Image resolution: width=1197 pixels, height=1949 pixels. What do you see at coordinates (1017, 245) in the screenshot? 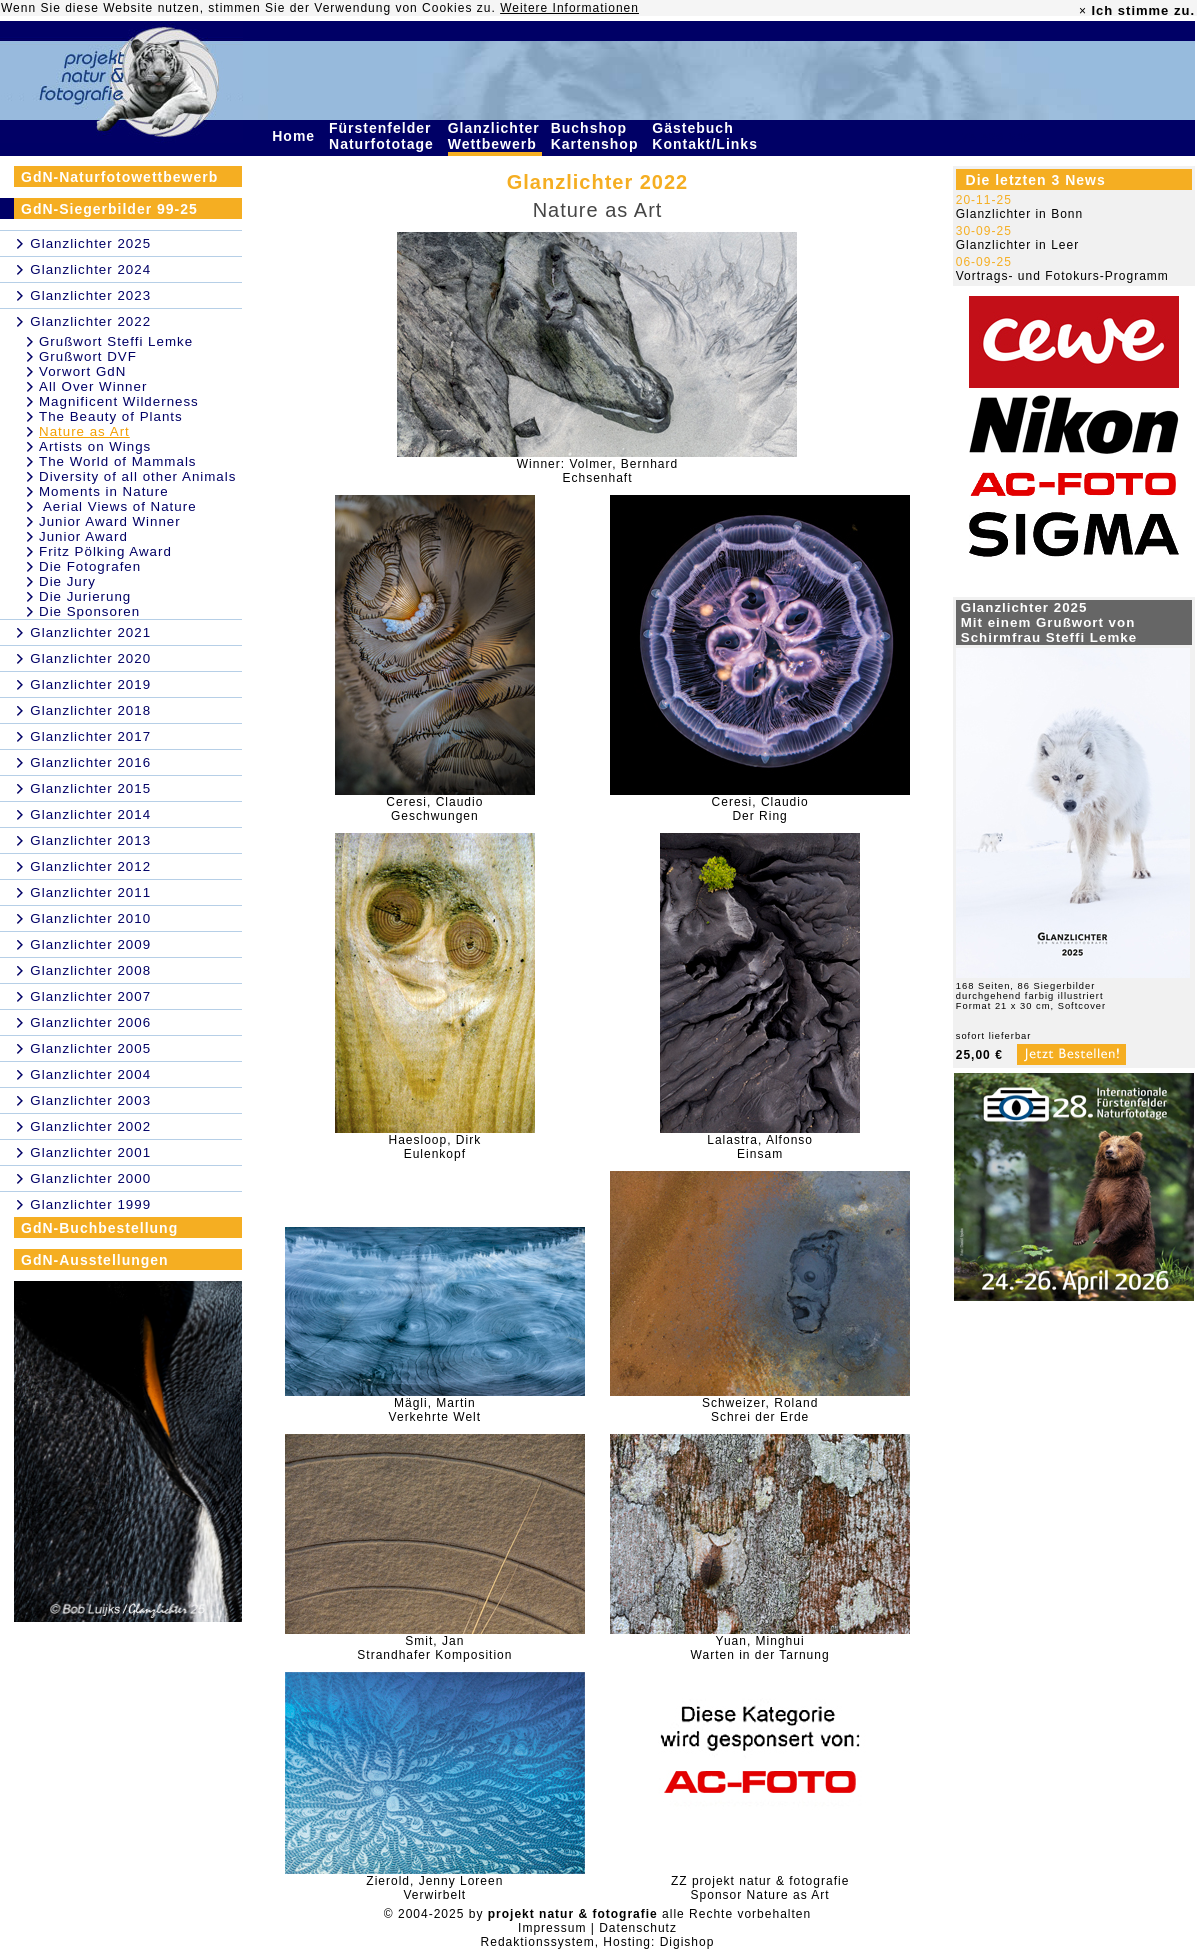
I see `Glanzlichter in Leer` at bounding box center [1017, 245].